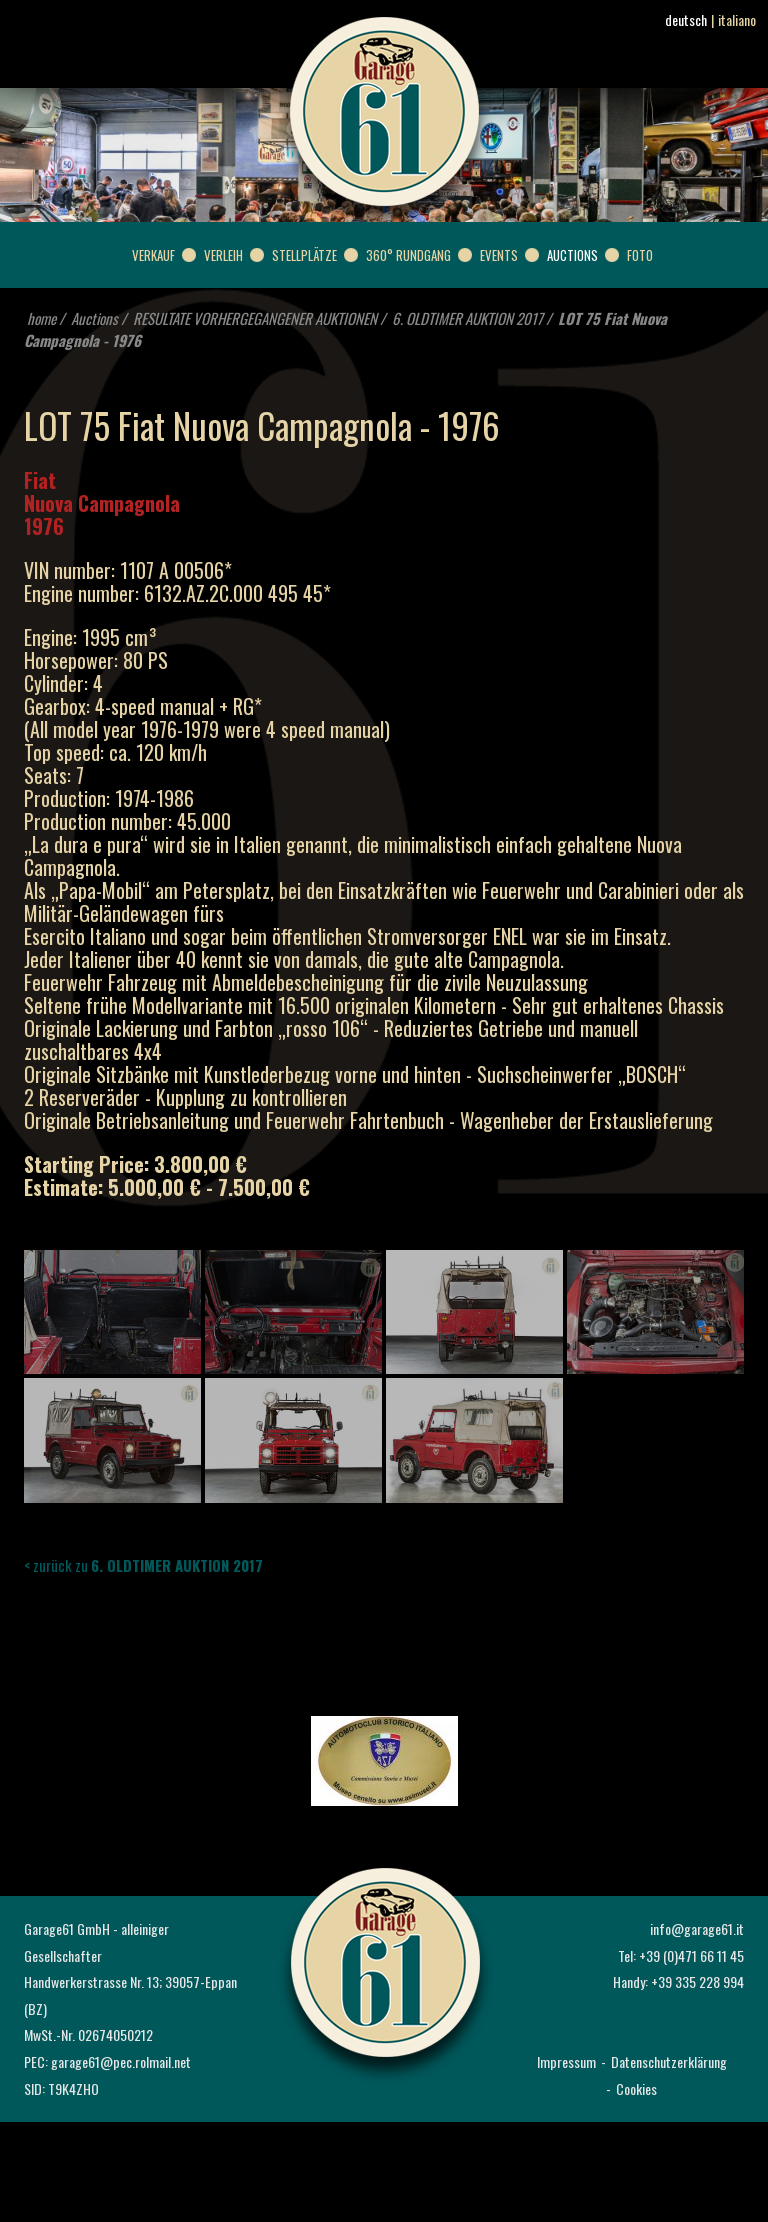  What do you see at coordinates (499, 255) in the screenshot?
I see `Events` at bounding box center [499, 255].